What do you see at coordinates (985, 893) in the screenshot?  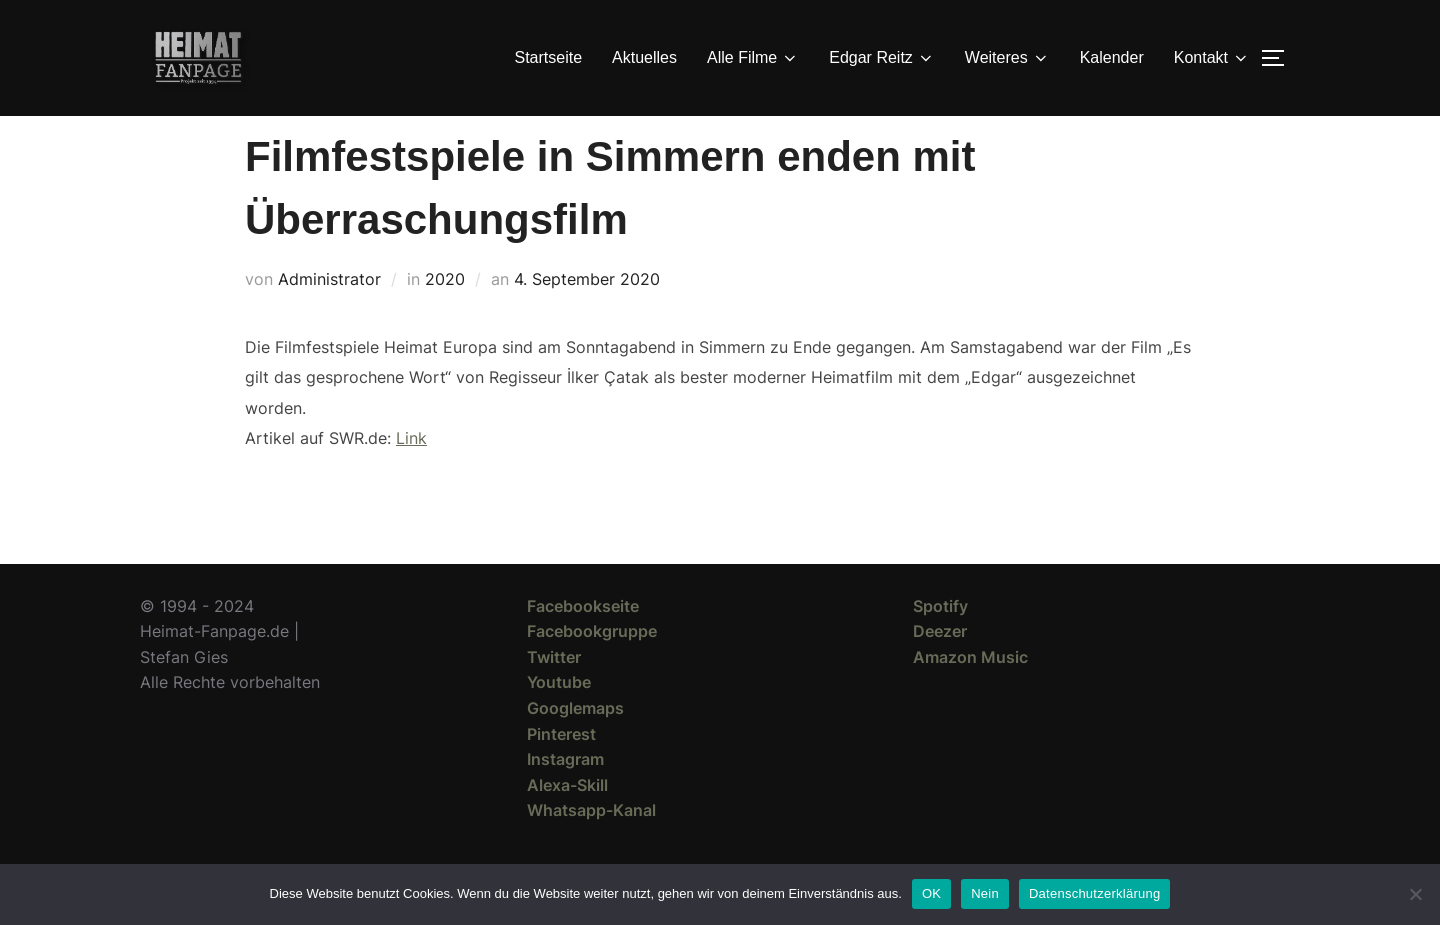 I see `Nein` at bounding box center [985, 893].